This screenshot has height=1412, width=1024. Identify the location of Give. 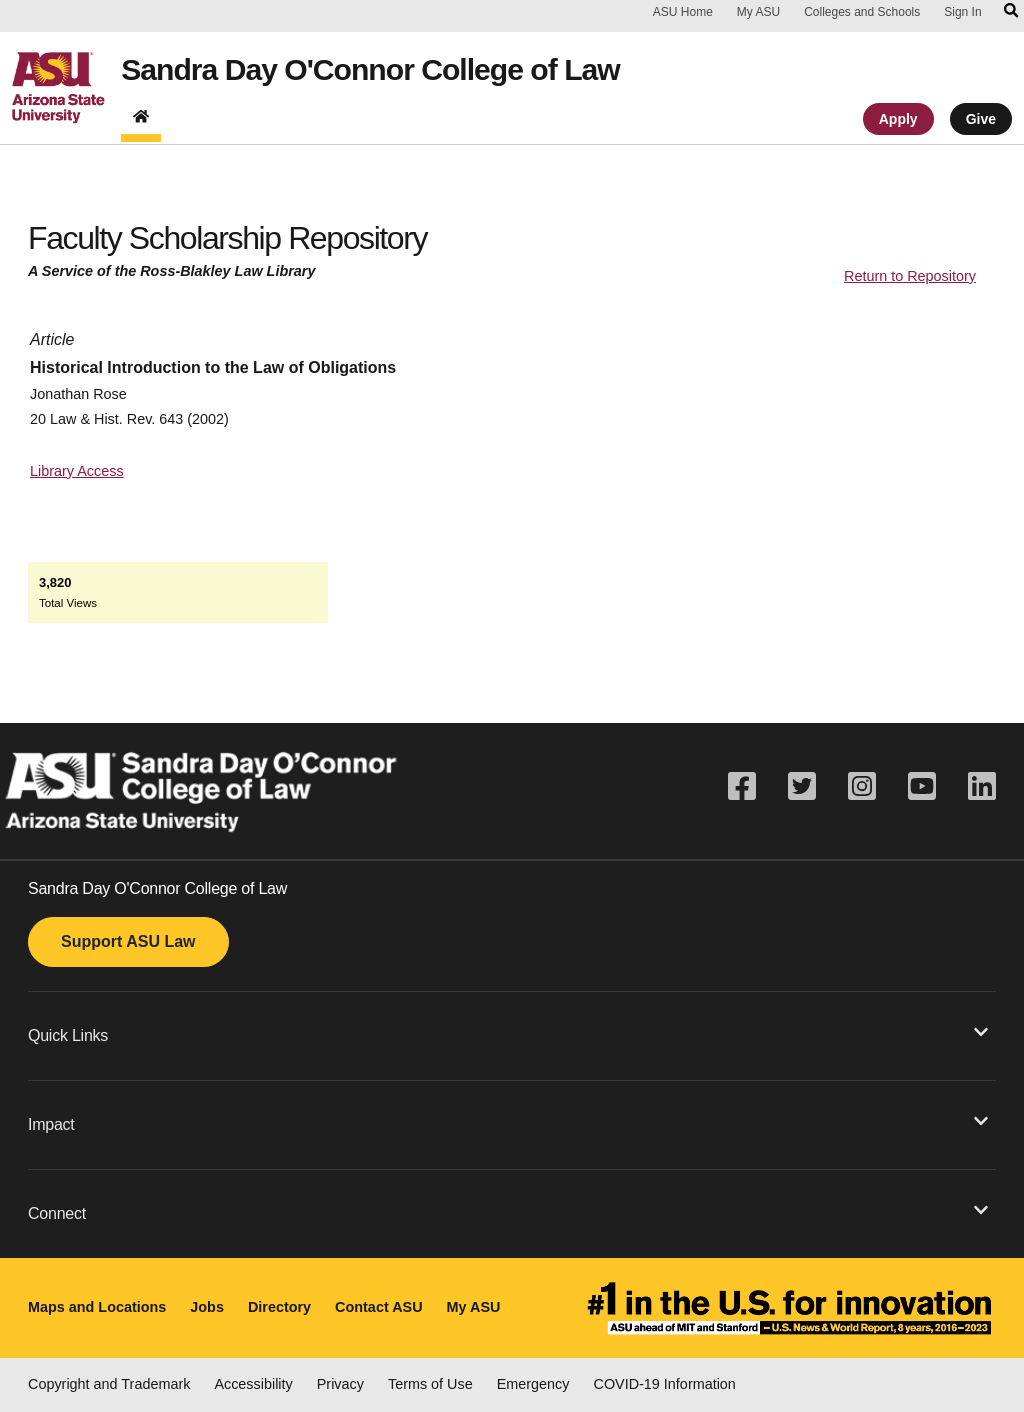
(981, 123).